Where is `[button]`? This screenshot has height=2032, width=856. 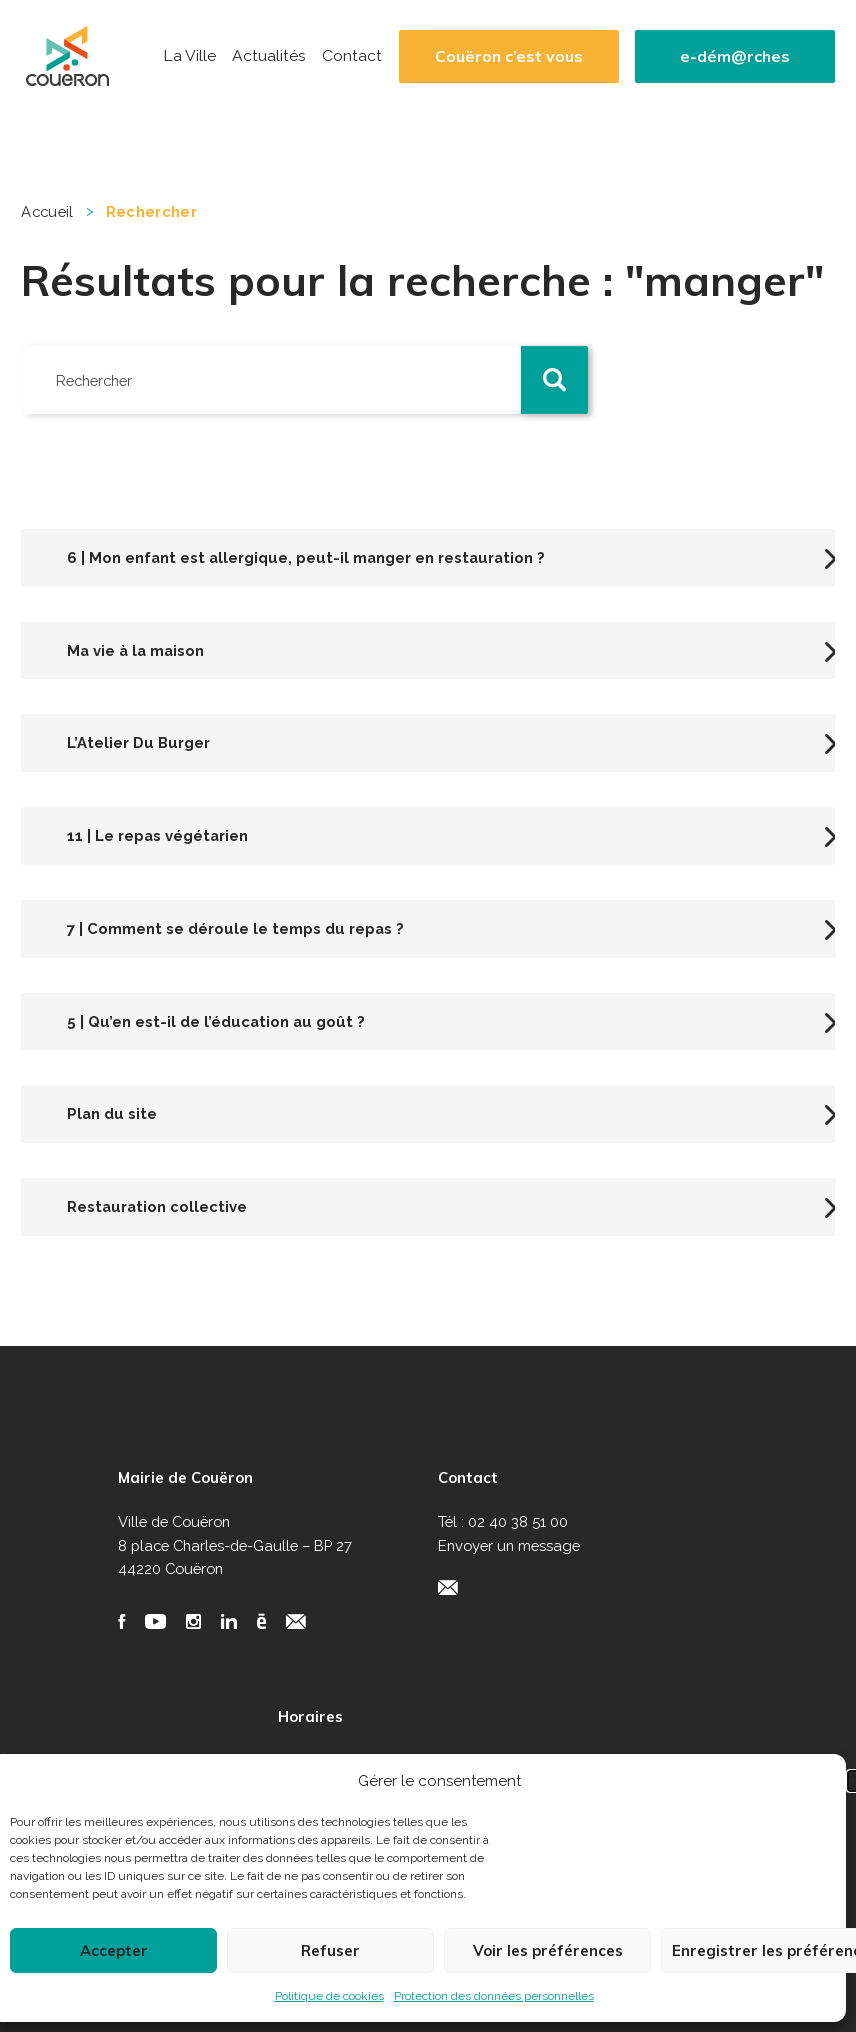 [button] is located at coordinates (555, 380).